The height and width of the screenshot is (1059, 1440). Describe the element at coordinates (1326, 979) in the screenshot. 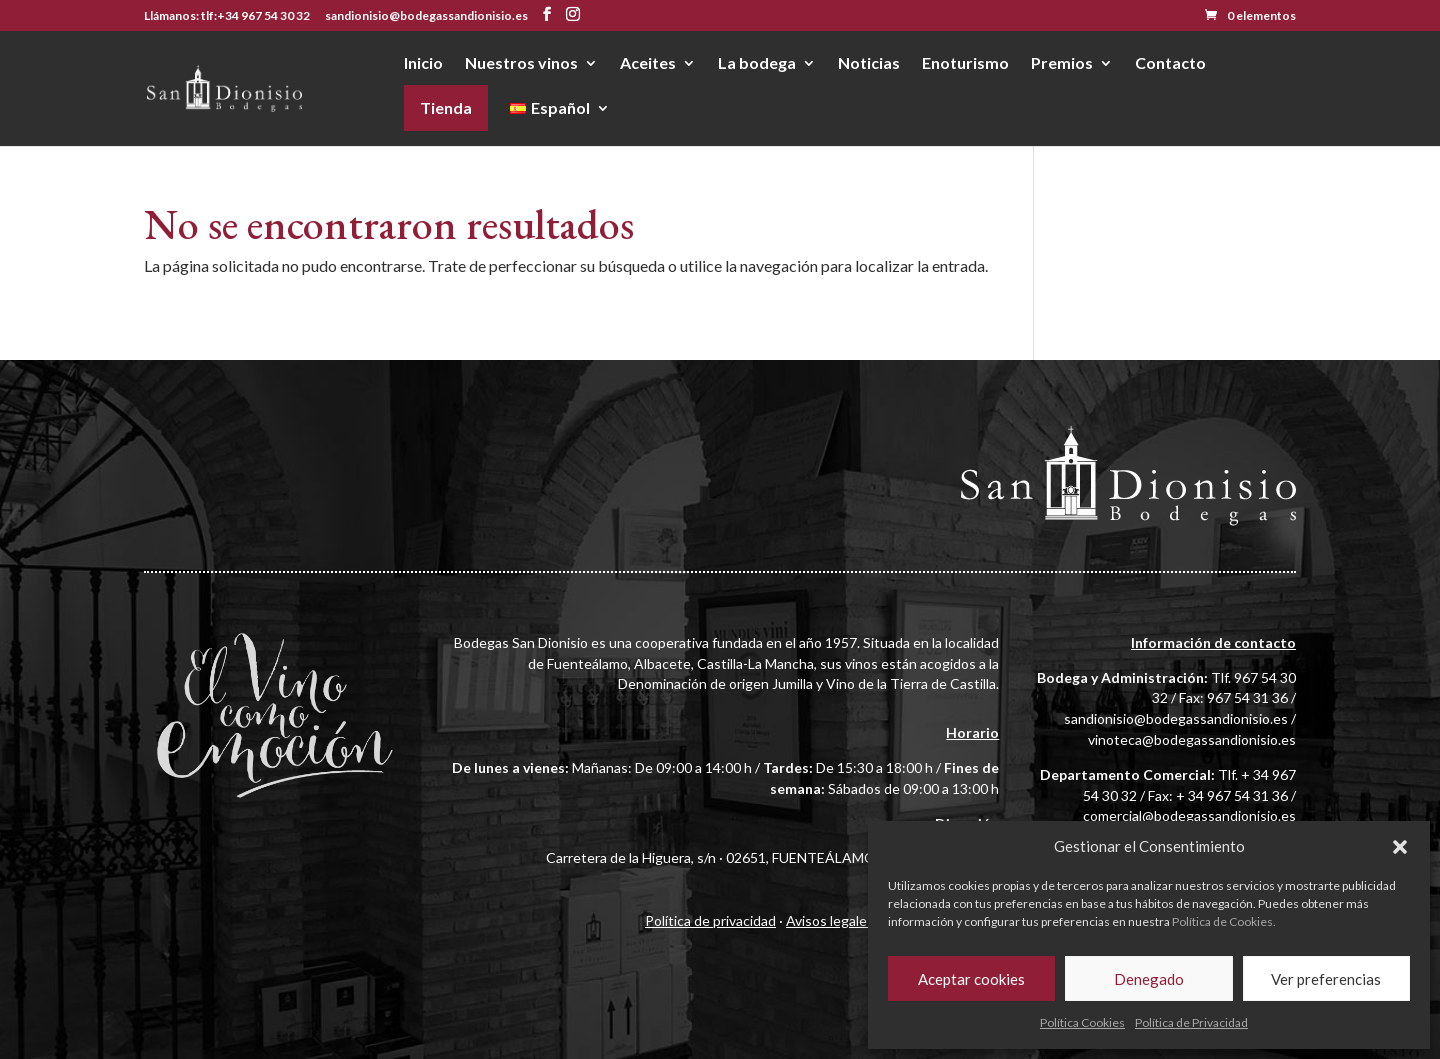

I see `Ver preferencias` at that location.